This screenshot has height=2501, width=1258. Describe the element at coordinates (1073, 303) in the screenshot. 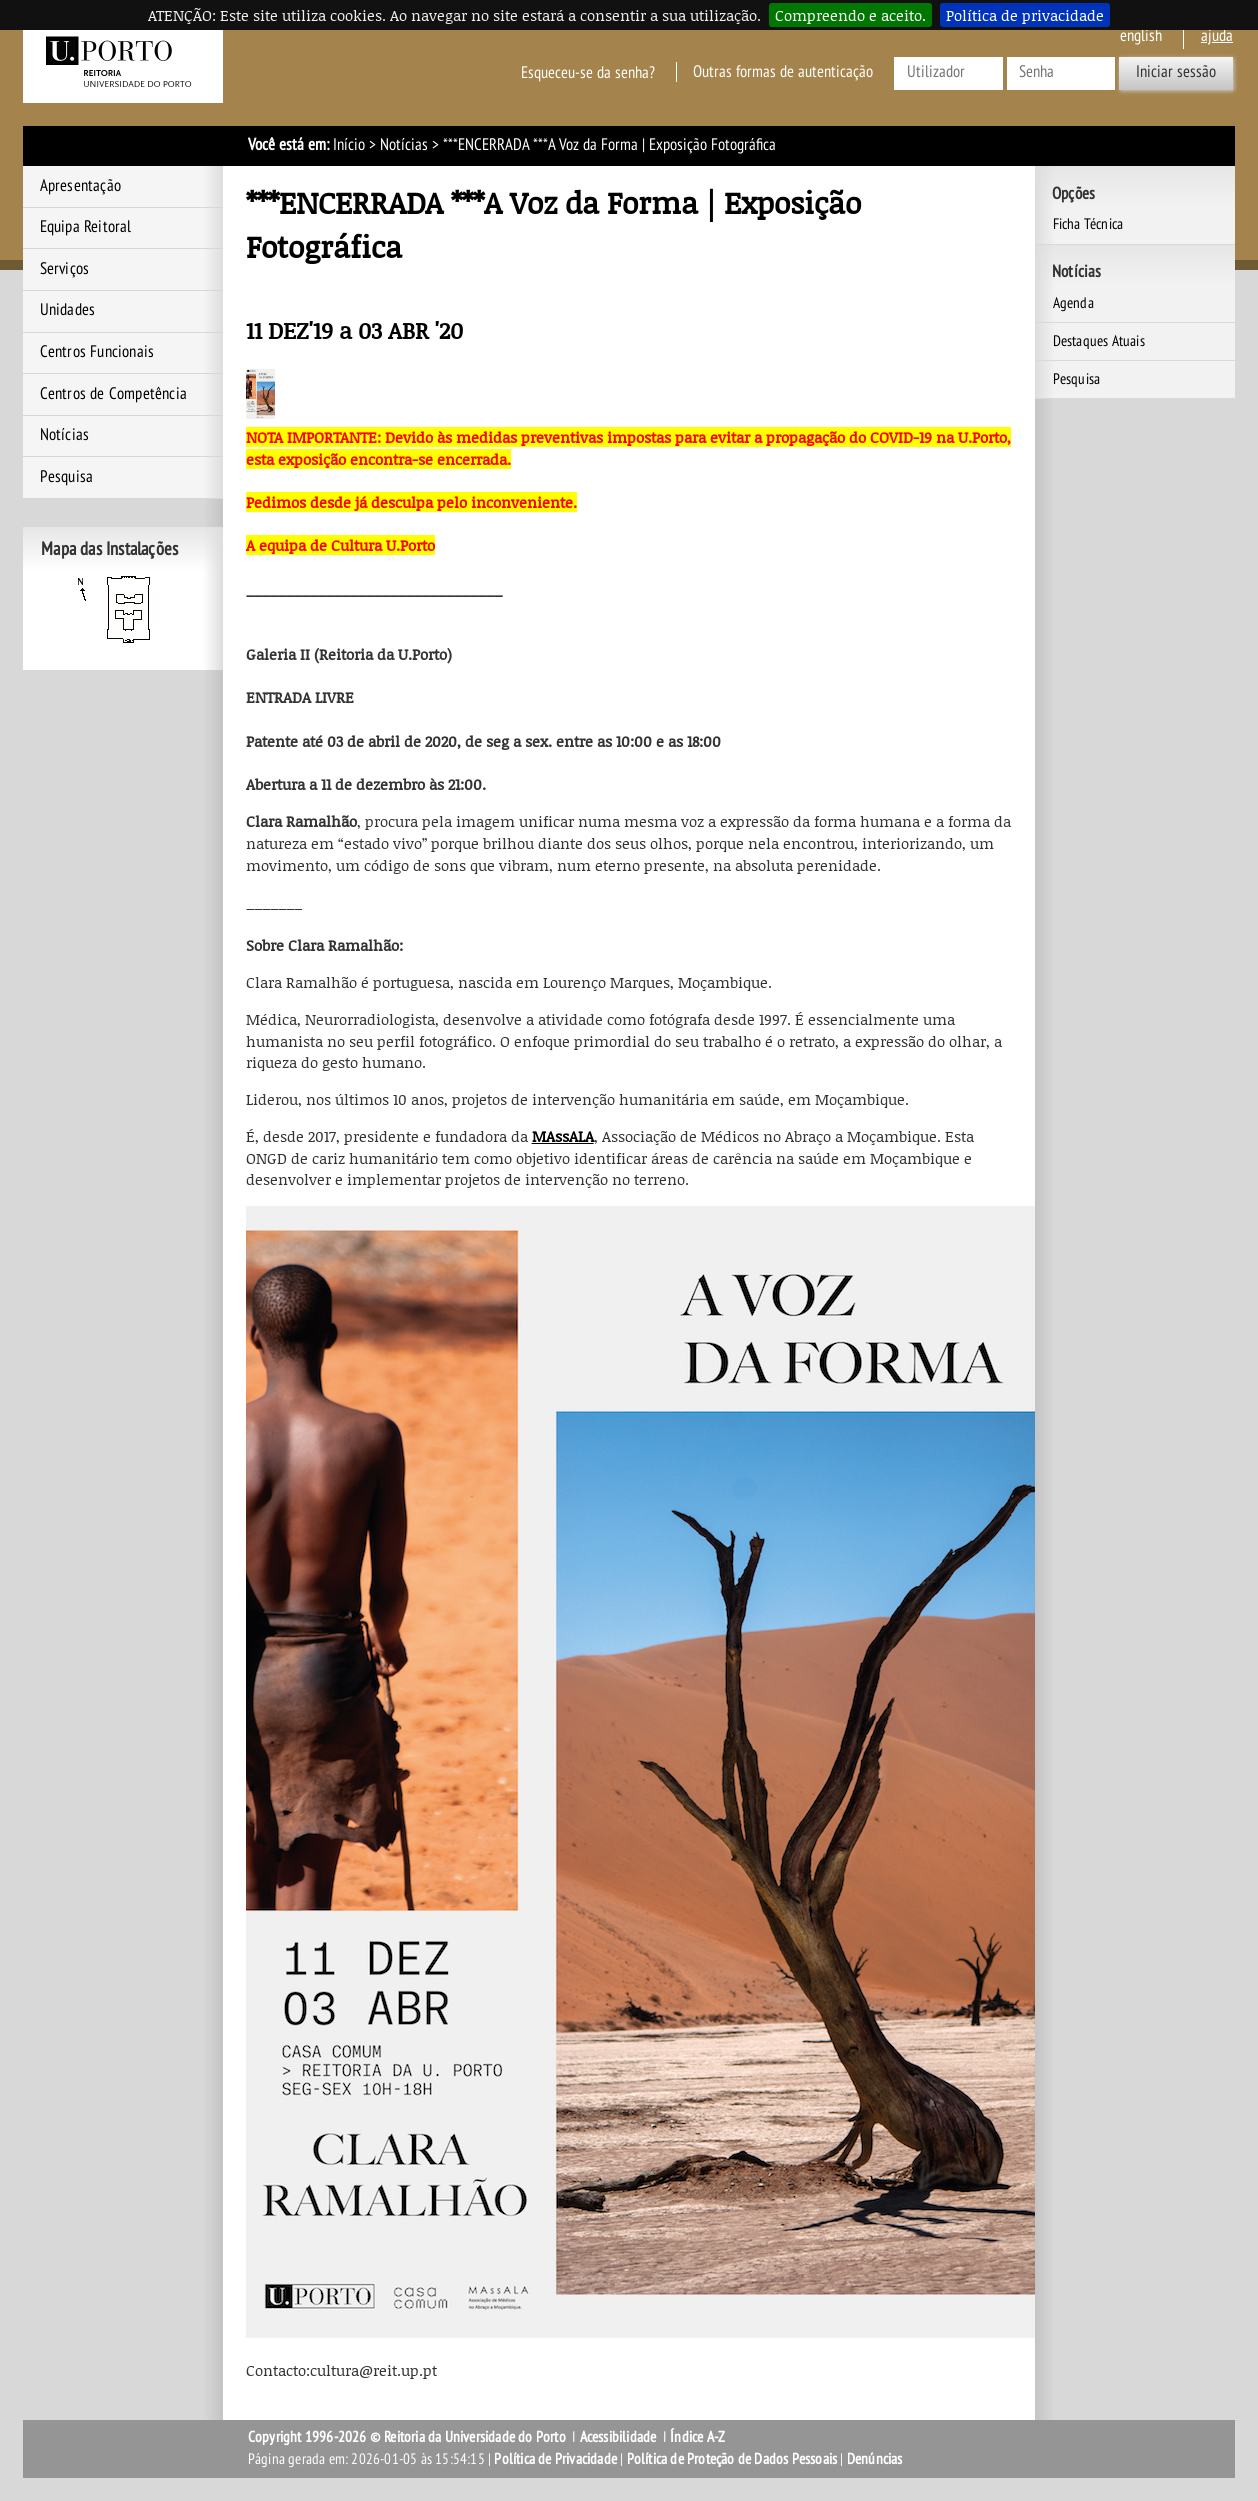

I see `Agenda` at that location.